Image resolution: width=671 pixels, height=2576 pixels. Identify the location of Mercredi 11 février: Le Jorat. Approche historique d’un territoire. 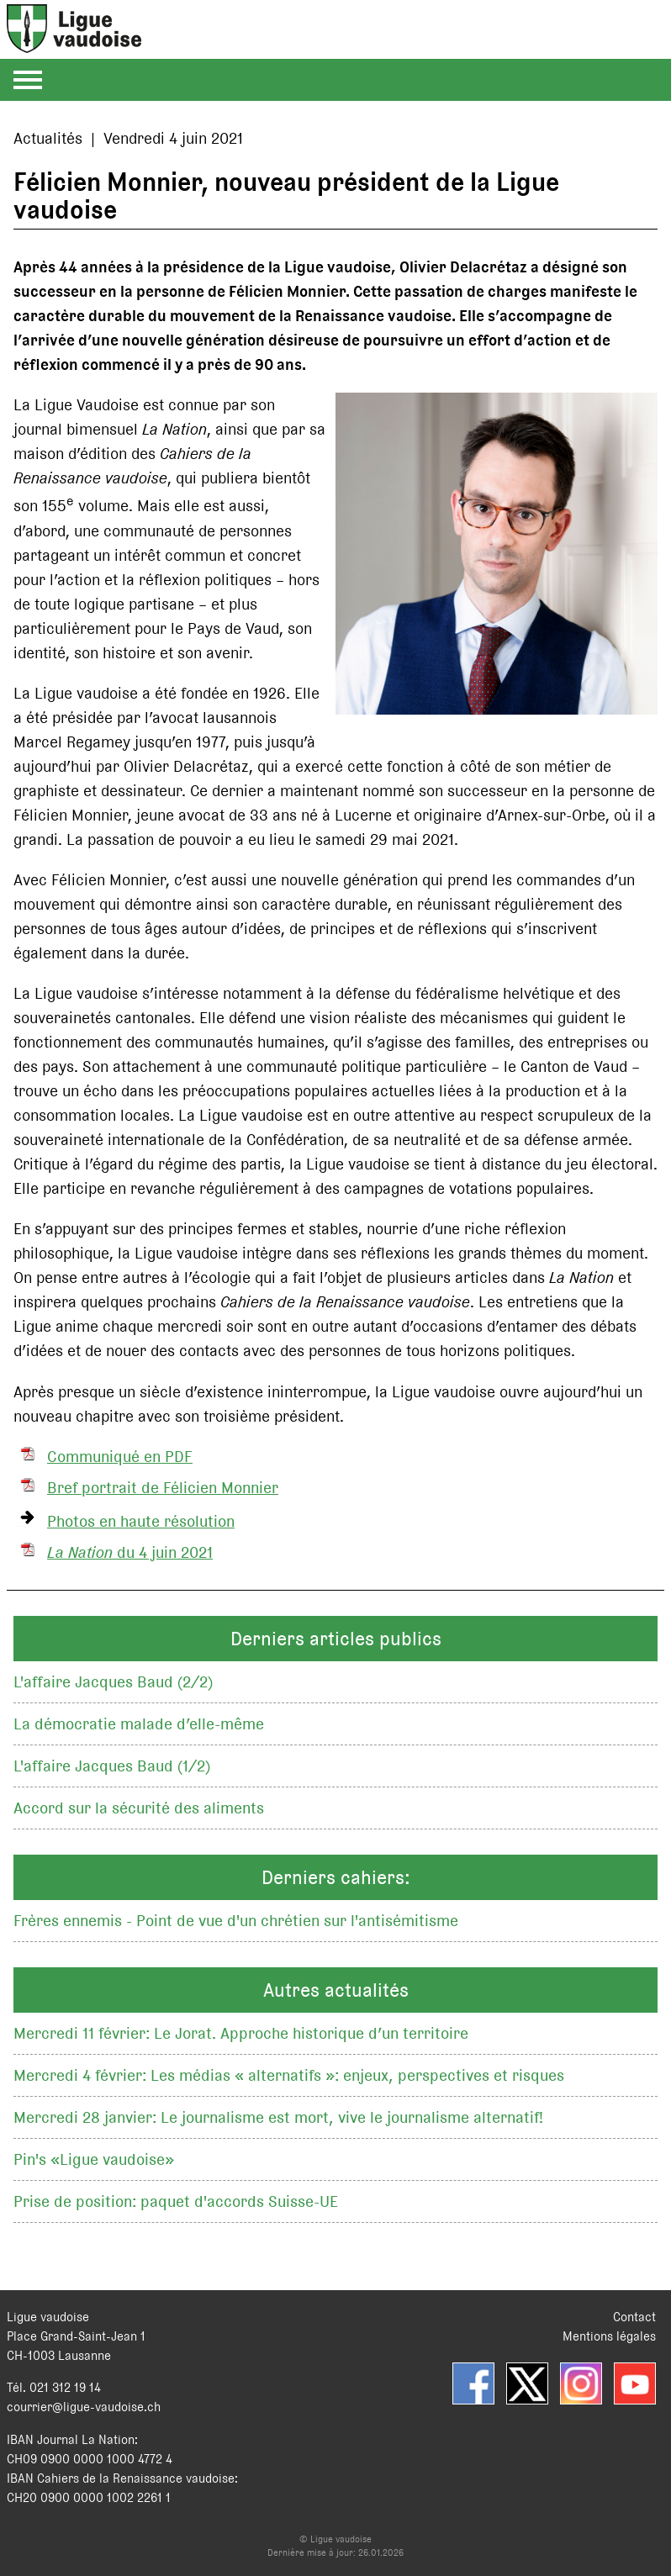
(240, 2033).